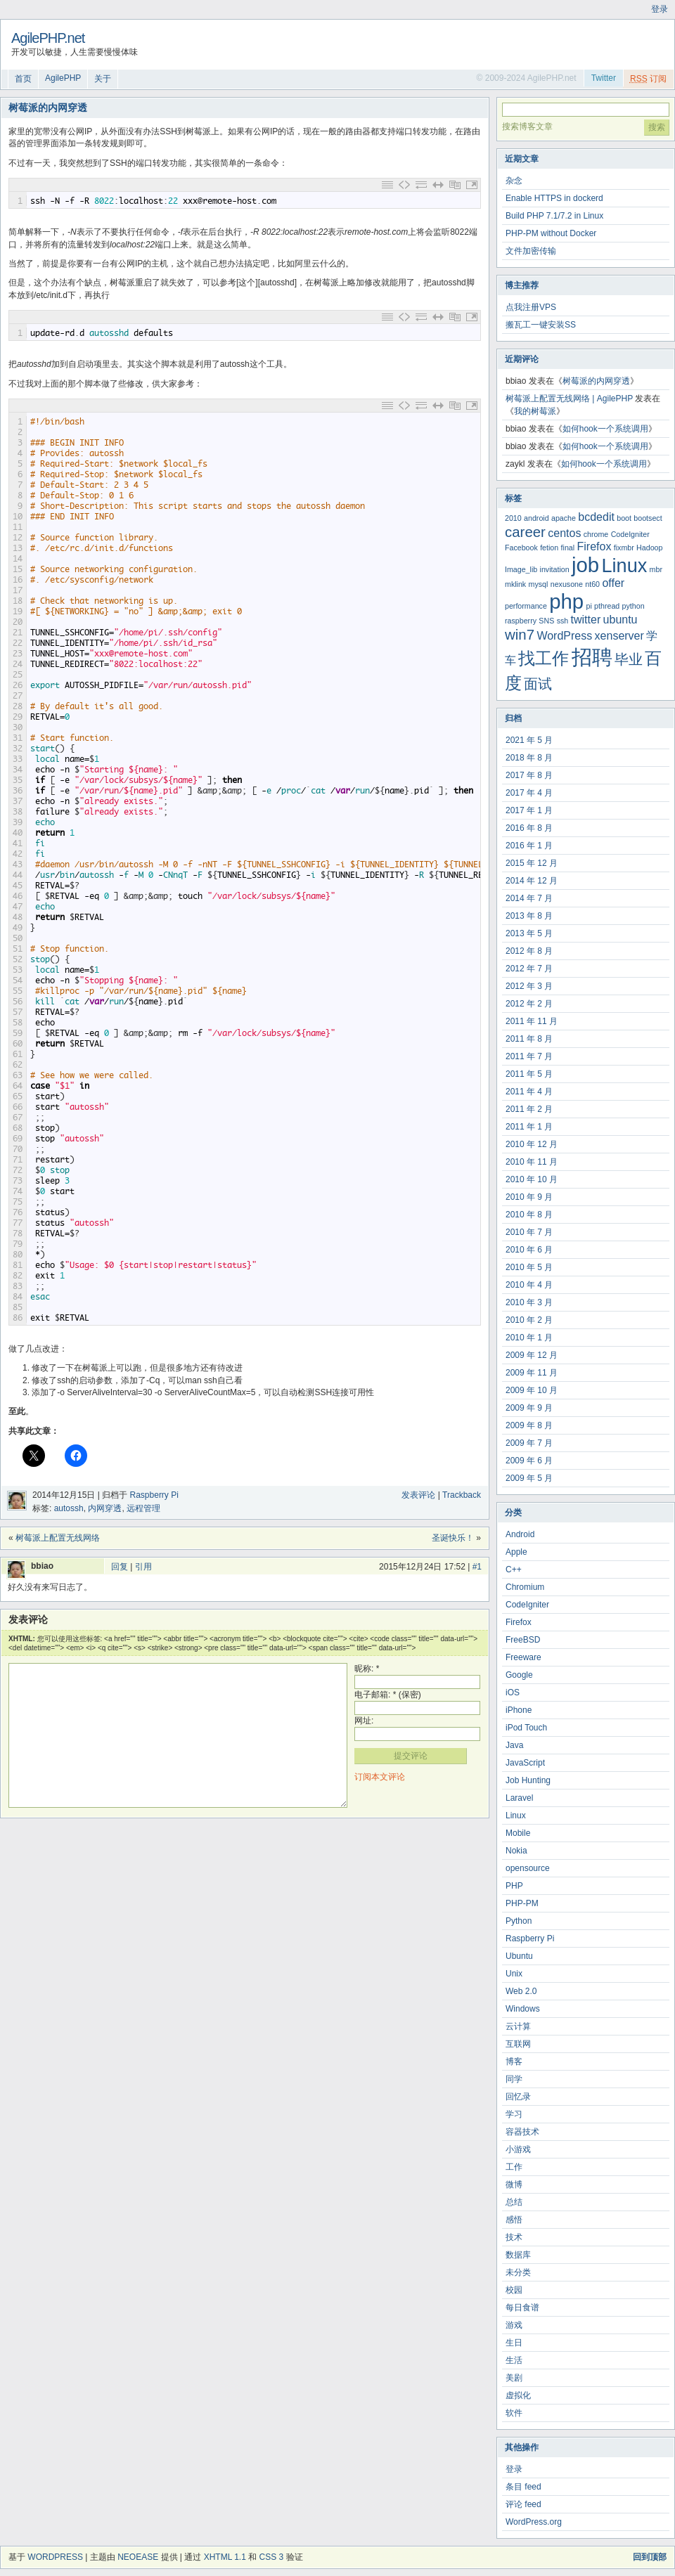 The height and width of the screenshot is (2576, 675). Describe the element at coordinates (649, 547) in the screenshot. I see `Hadoop [Hadoop (2 项)]` at that location.